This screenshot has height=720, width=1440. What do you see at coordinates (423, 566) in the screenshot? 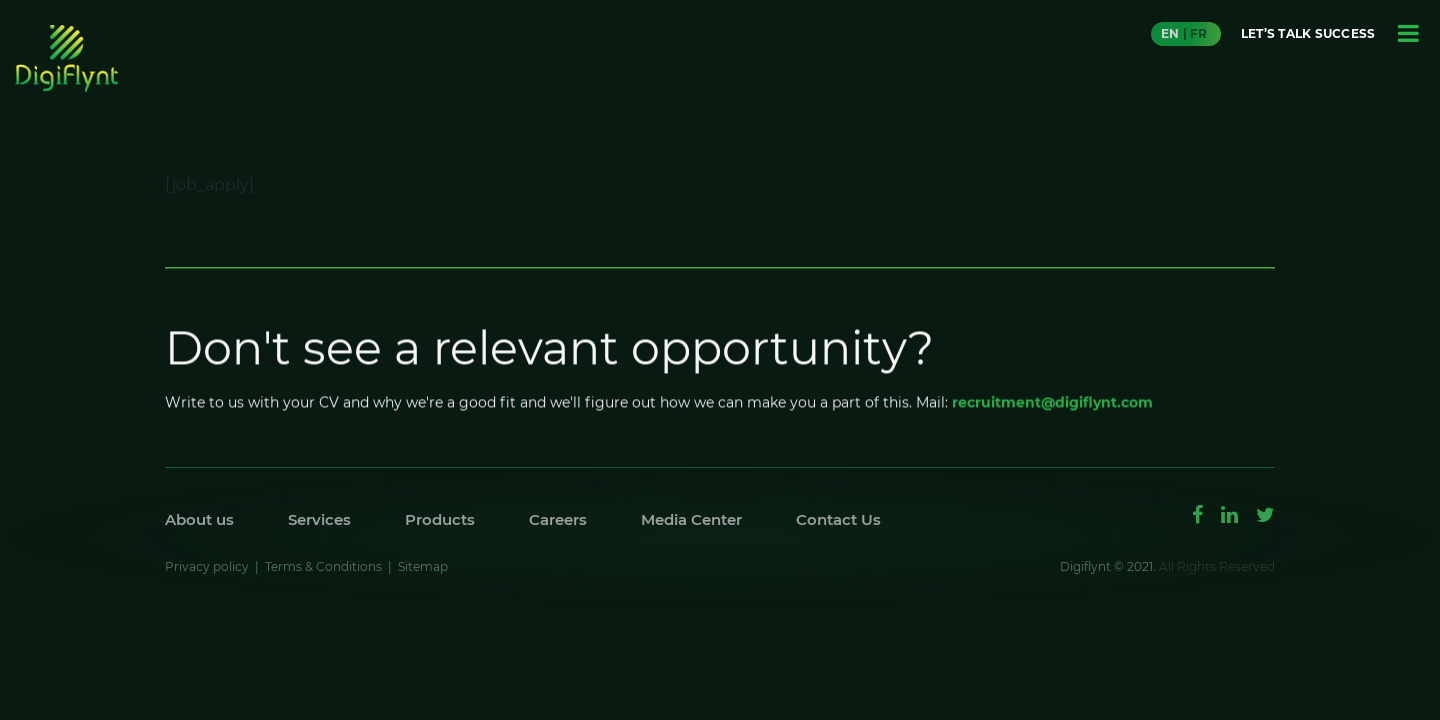
I see `Sitemap` at bounding box center [423, 566].